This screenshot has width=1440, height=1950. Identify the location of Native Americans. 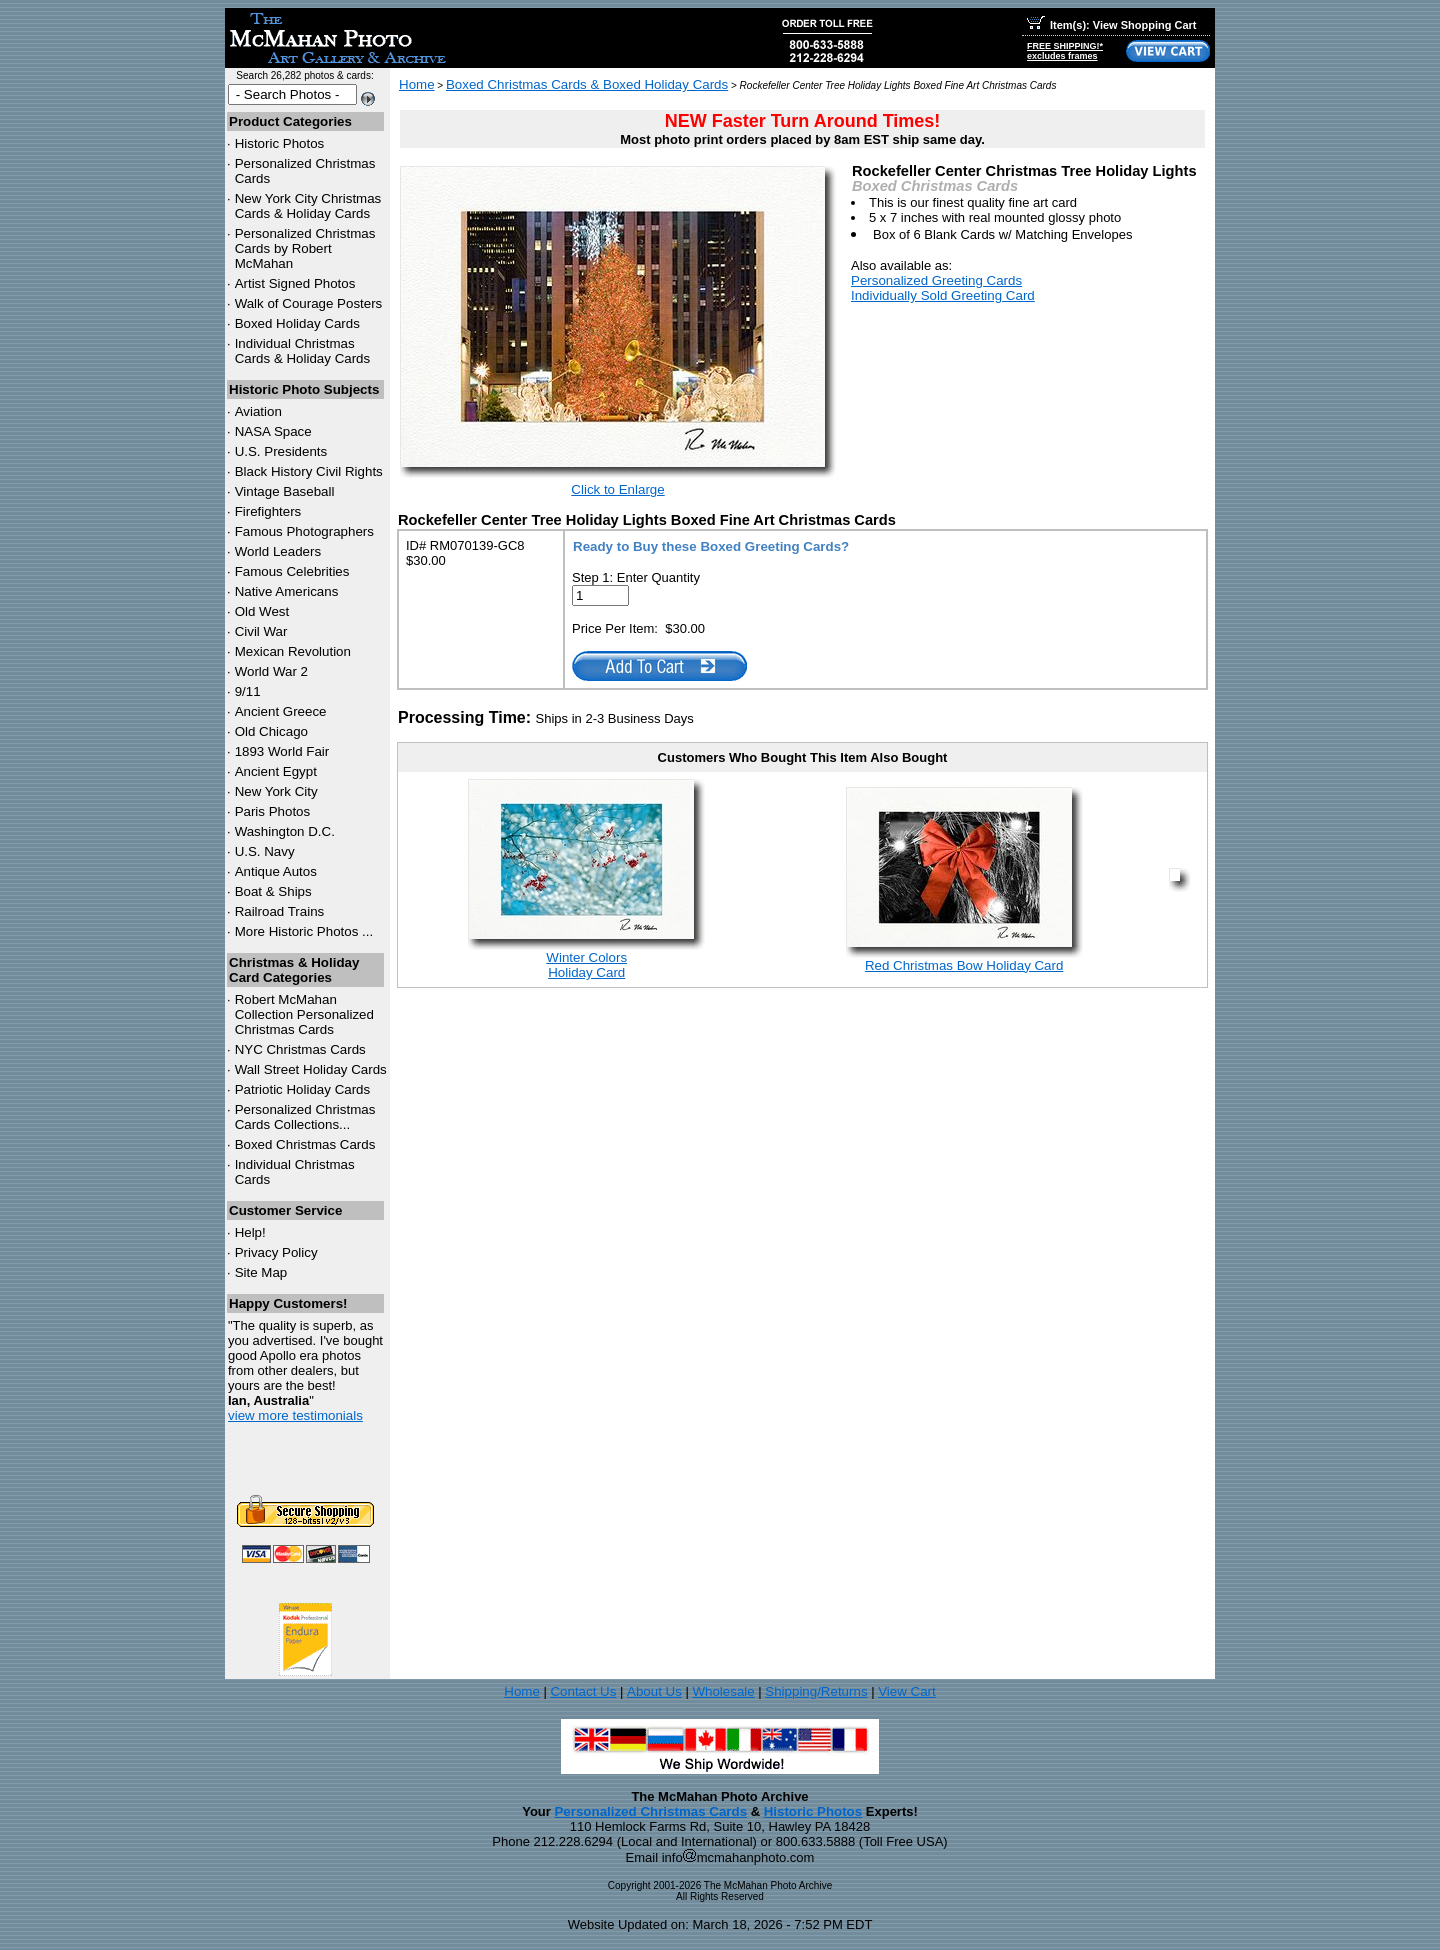
(287, 591).